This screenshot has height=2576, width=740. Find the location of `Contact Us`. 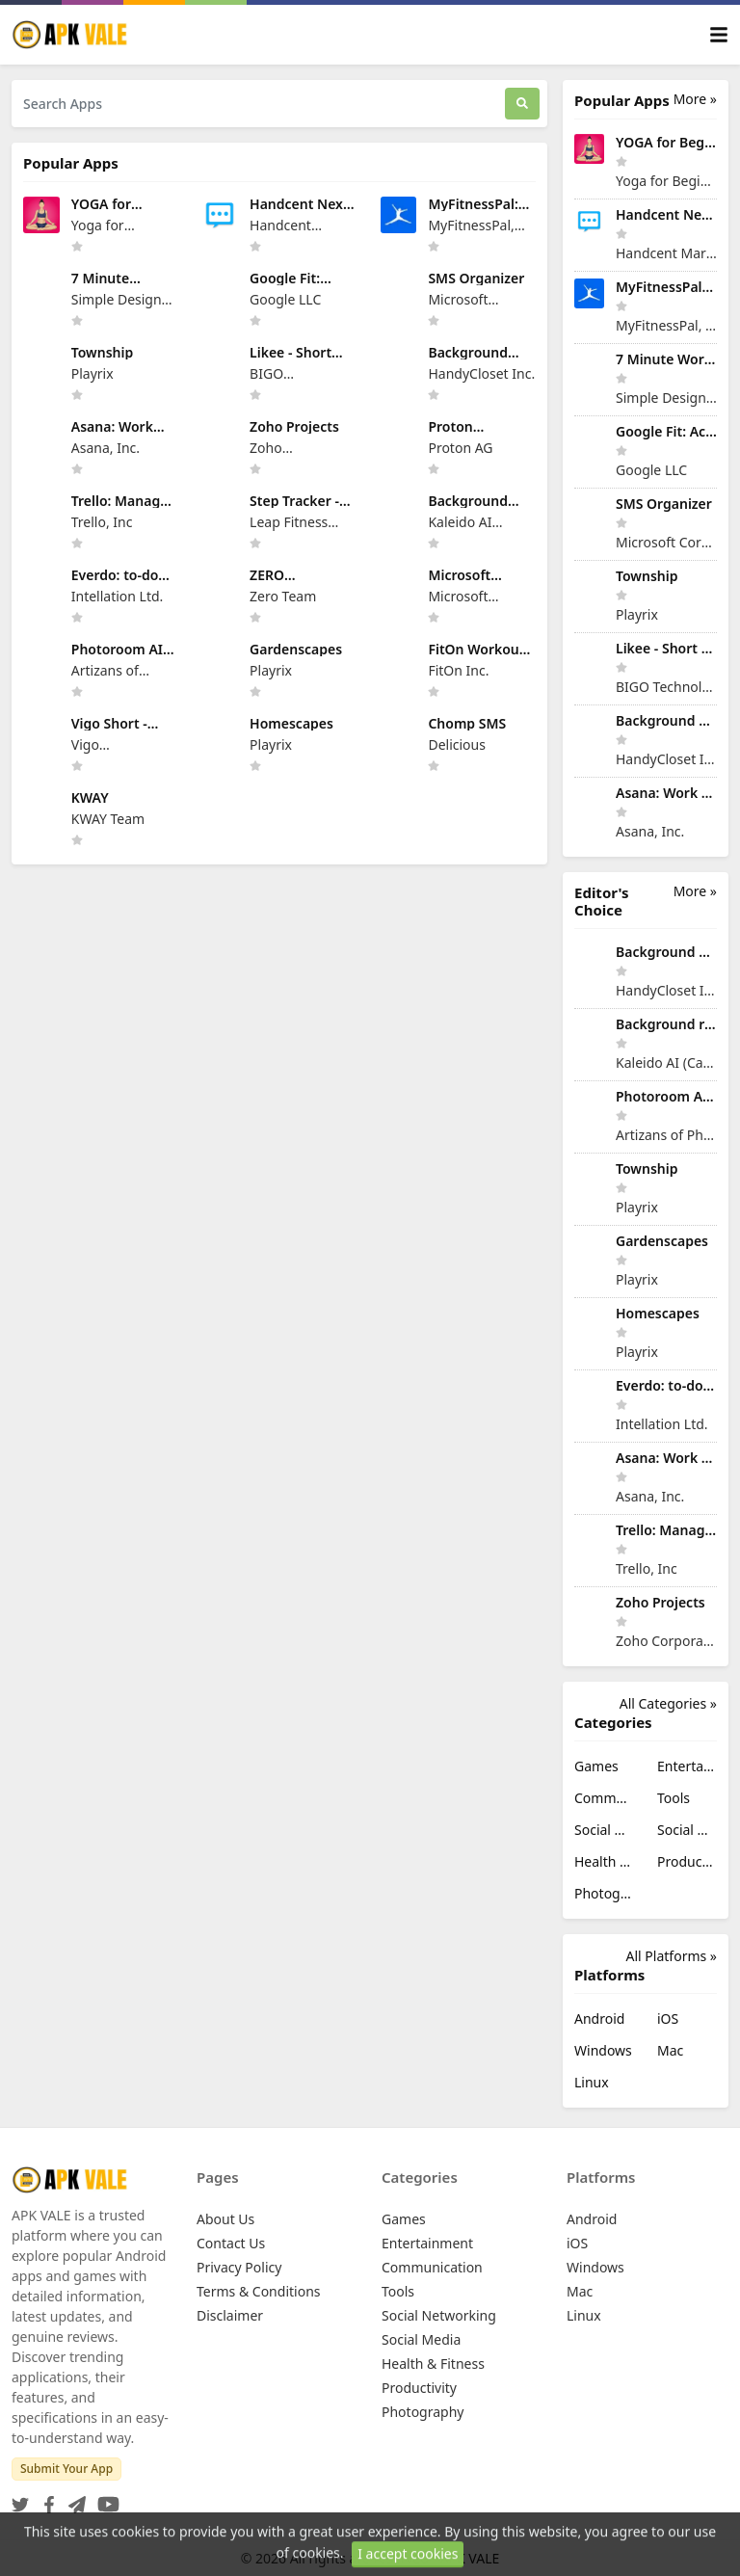

Contact Us is located at coordinates (231, 2243).